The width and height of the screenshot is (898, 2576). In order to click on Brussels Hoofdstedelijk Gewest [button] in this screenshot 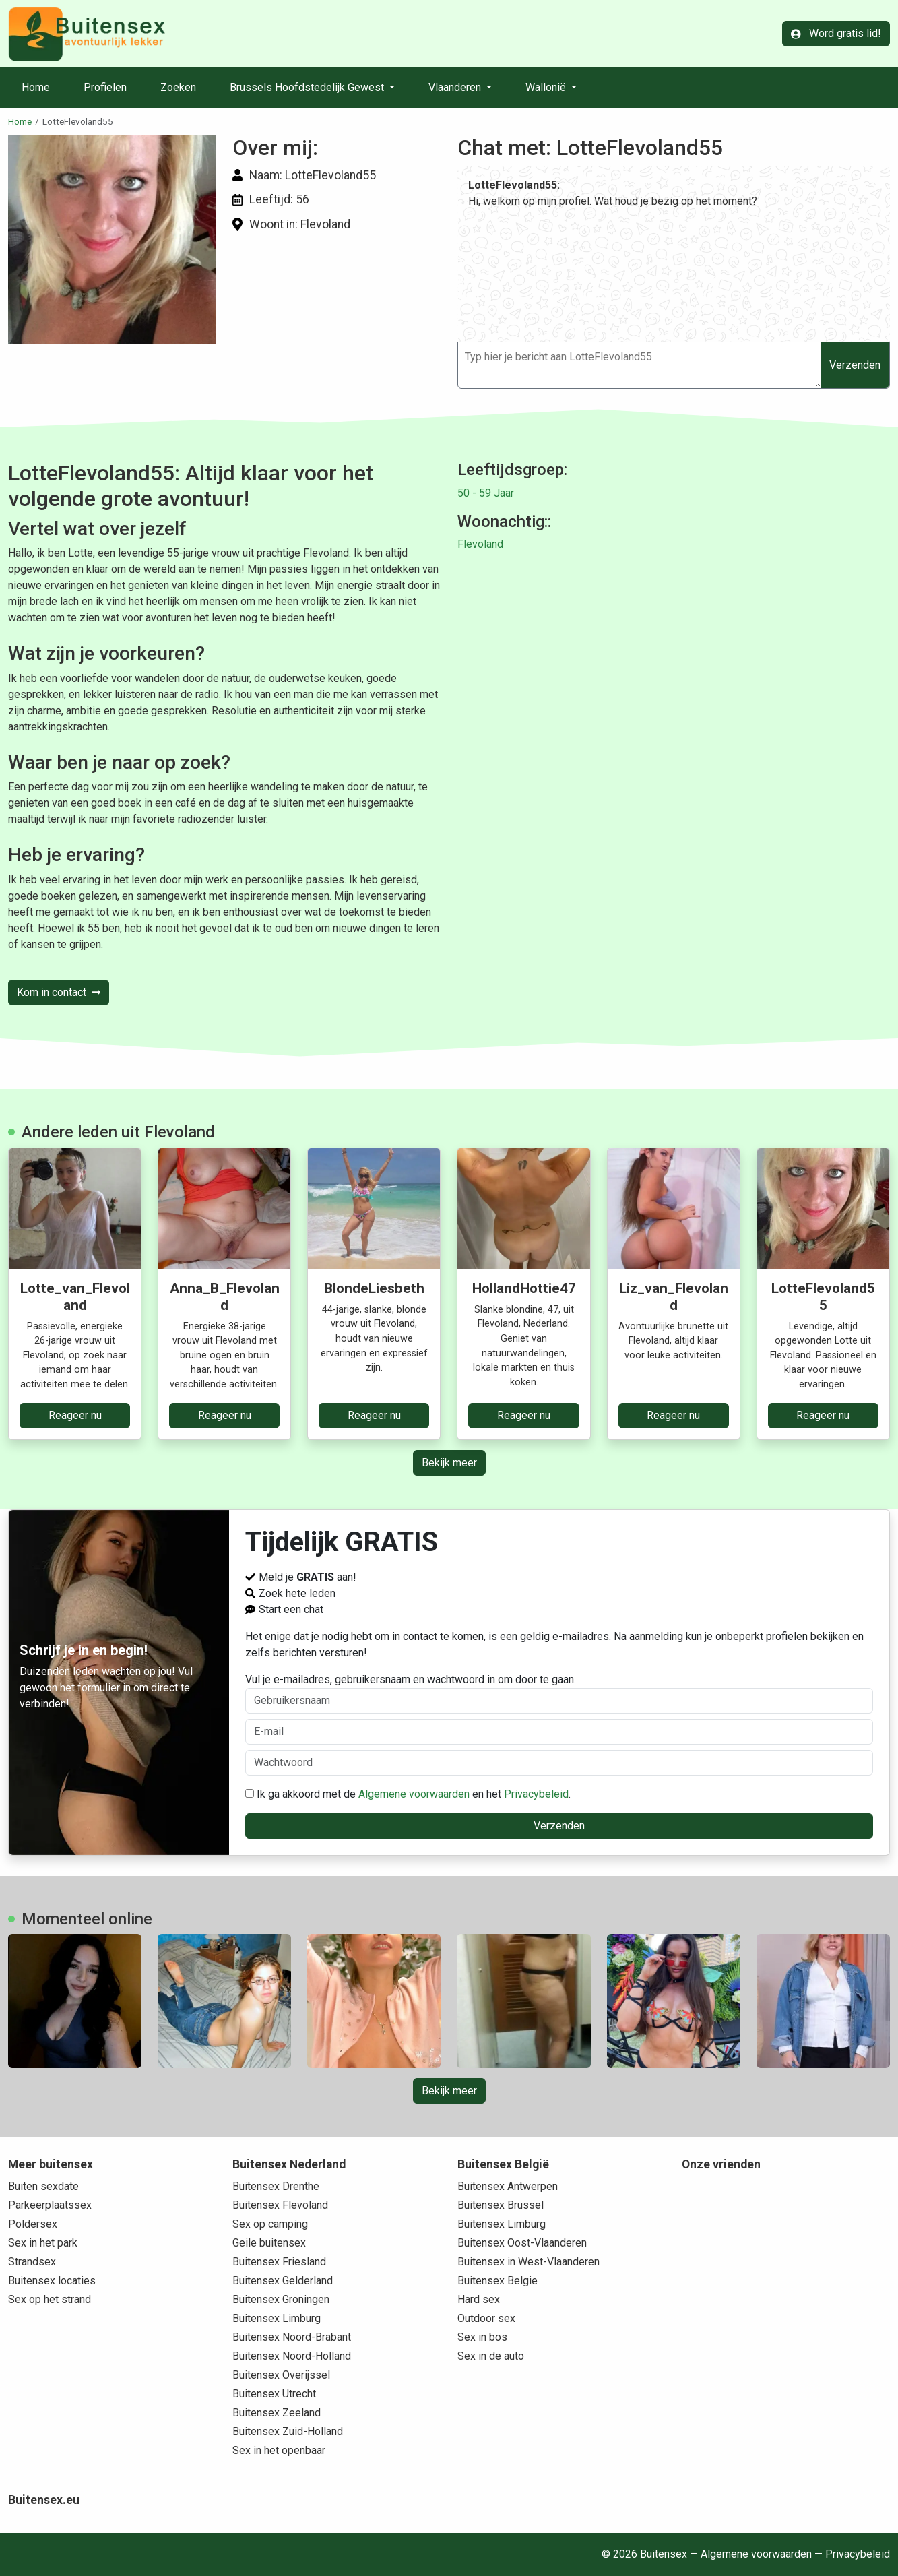, I will do `click(308, 87)`.